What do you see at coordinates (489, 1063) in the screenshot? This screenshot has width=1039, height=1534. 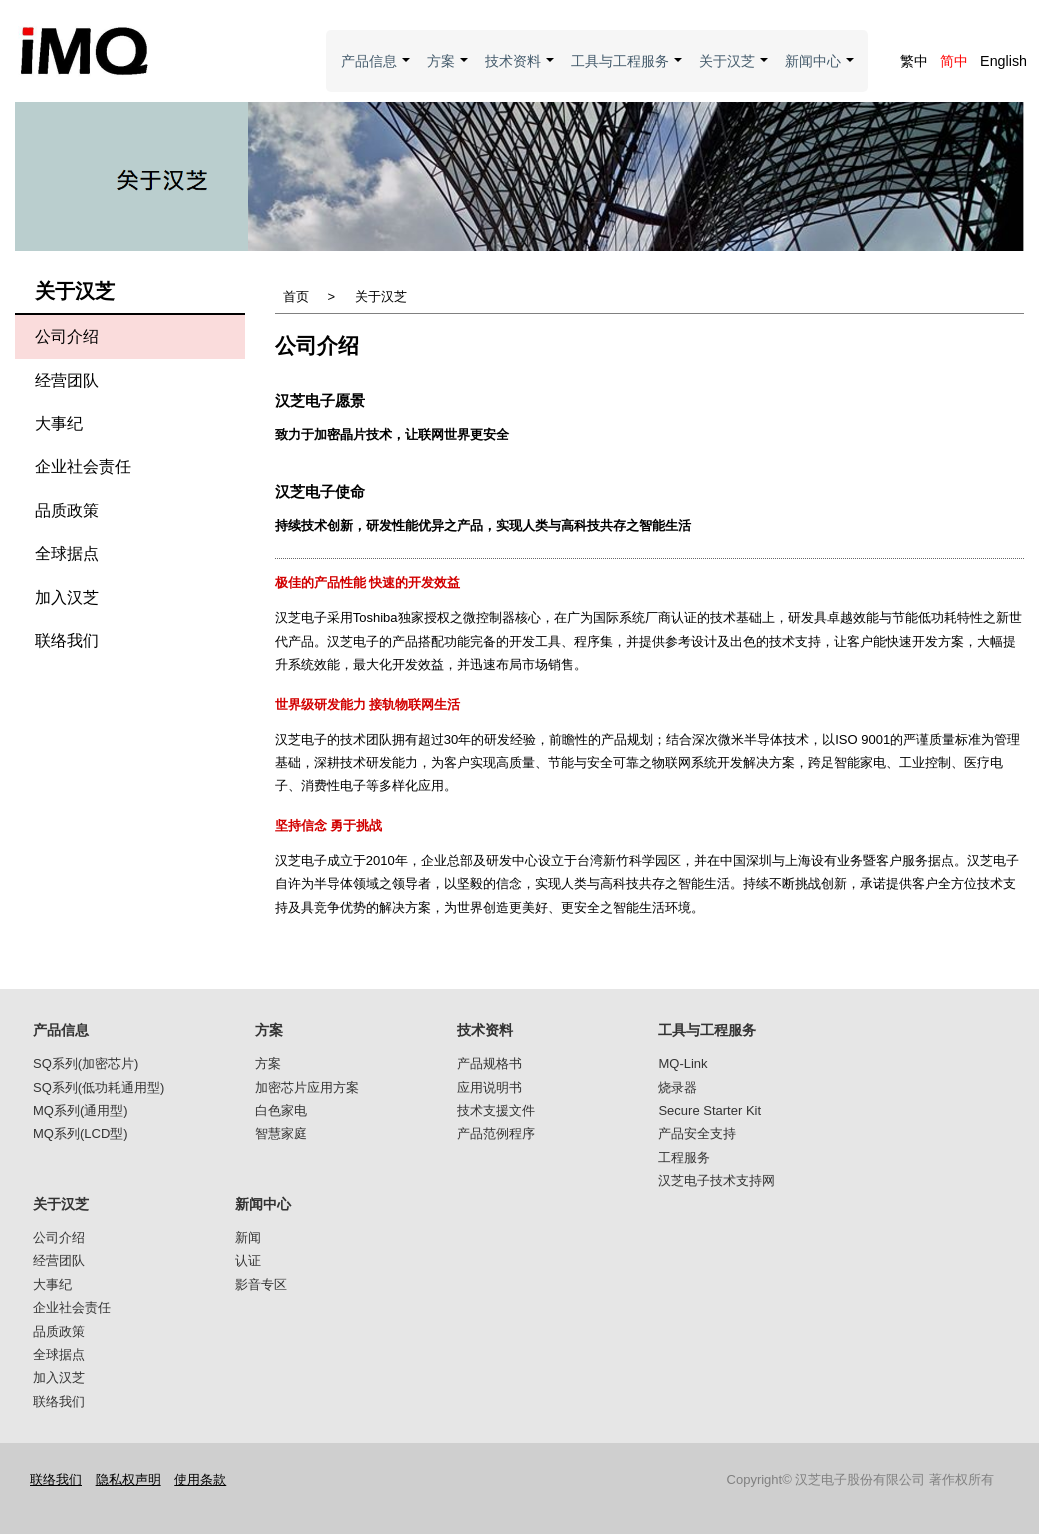 I see `产品规格书` at bounding box center [489, 1063].